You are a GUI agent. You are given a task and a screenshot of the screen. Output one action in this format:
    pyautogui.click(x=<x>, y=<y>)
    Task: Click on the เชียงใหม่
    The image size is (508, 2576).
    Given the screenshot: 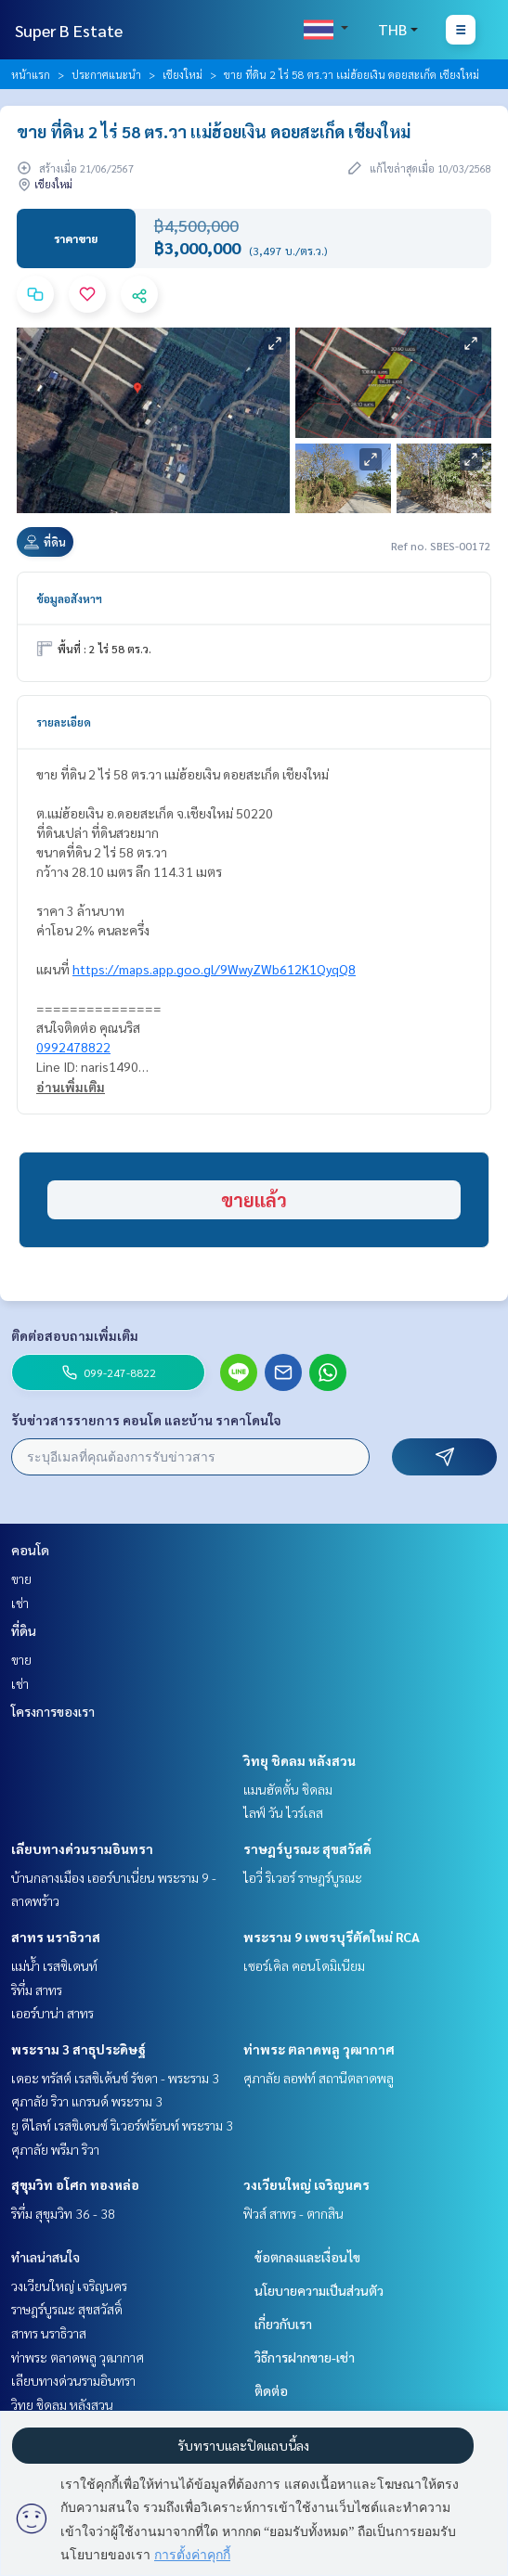 What is the action you would take?
    pyautogui.click(x=182, y=74)
    